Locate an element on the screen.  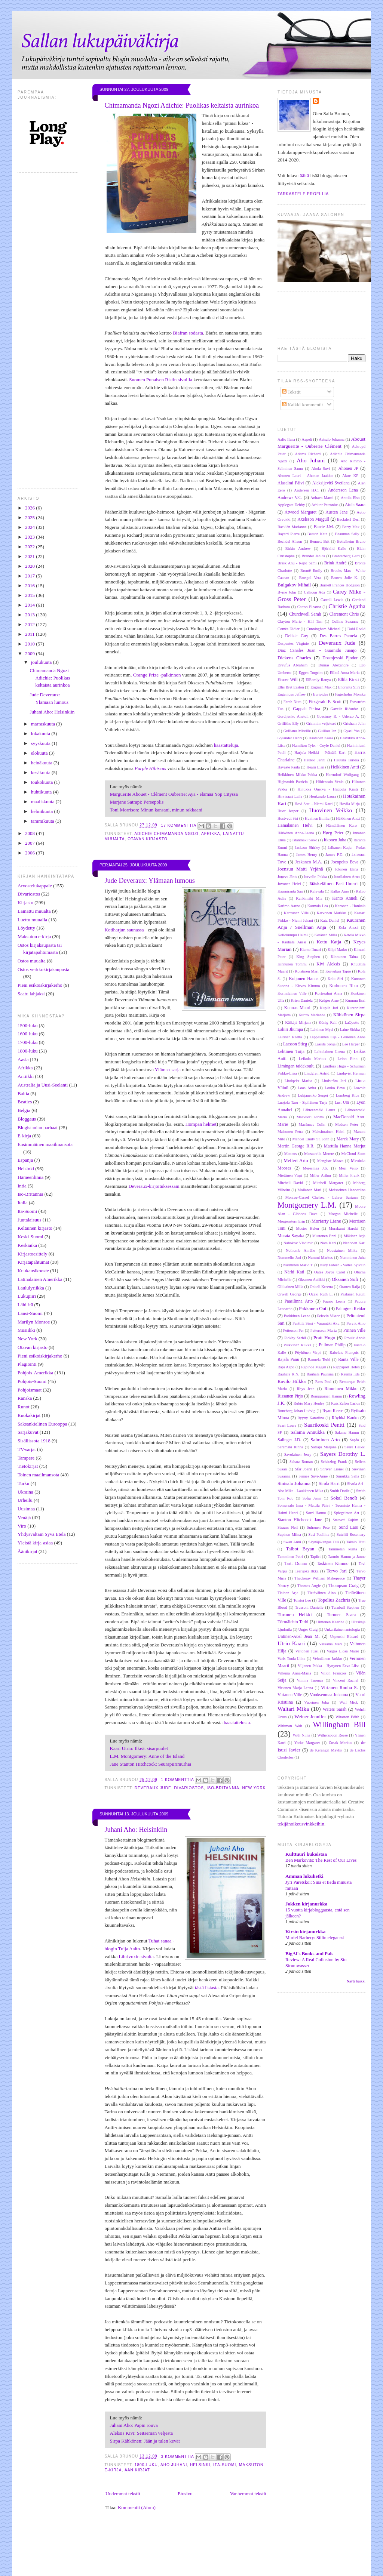
Villon François is located at coordinates (334, 1673).